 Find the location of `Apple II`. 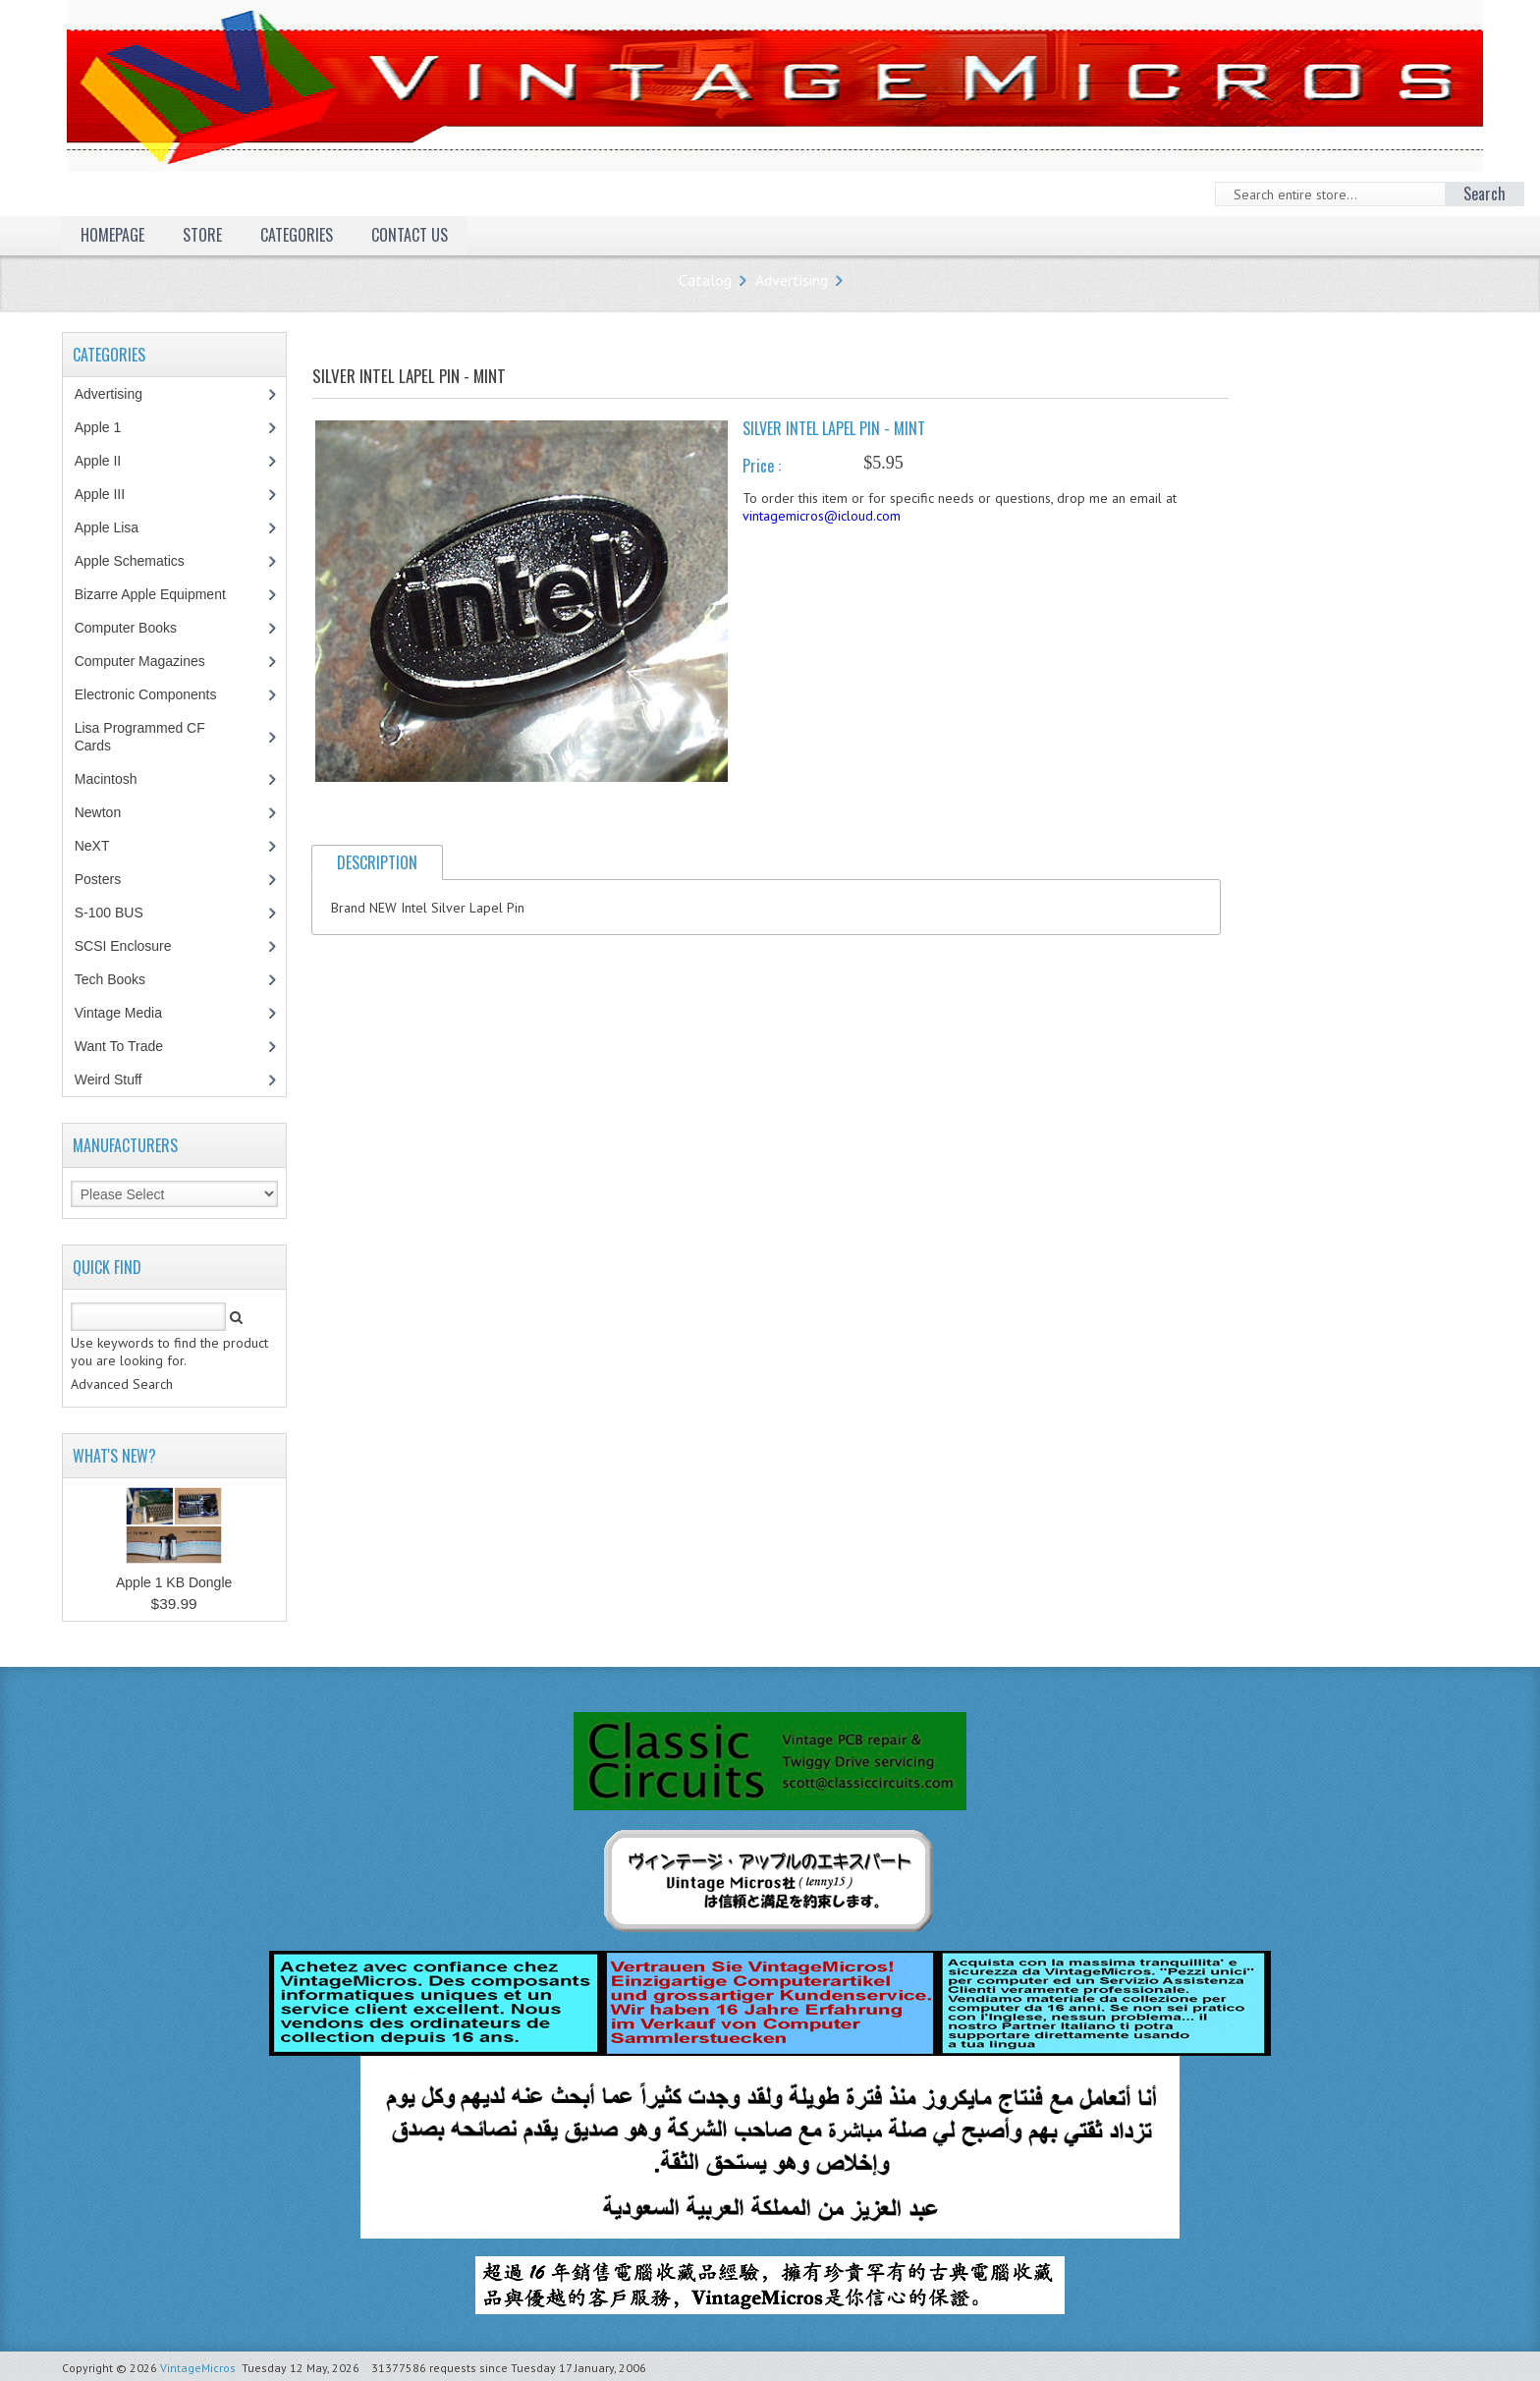

Apple II is located at coordinates (108, 461).